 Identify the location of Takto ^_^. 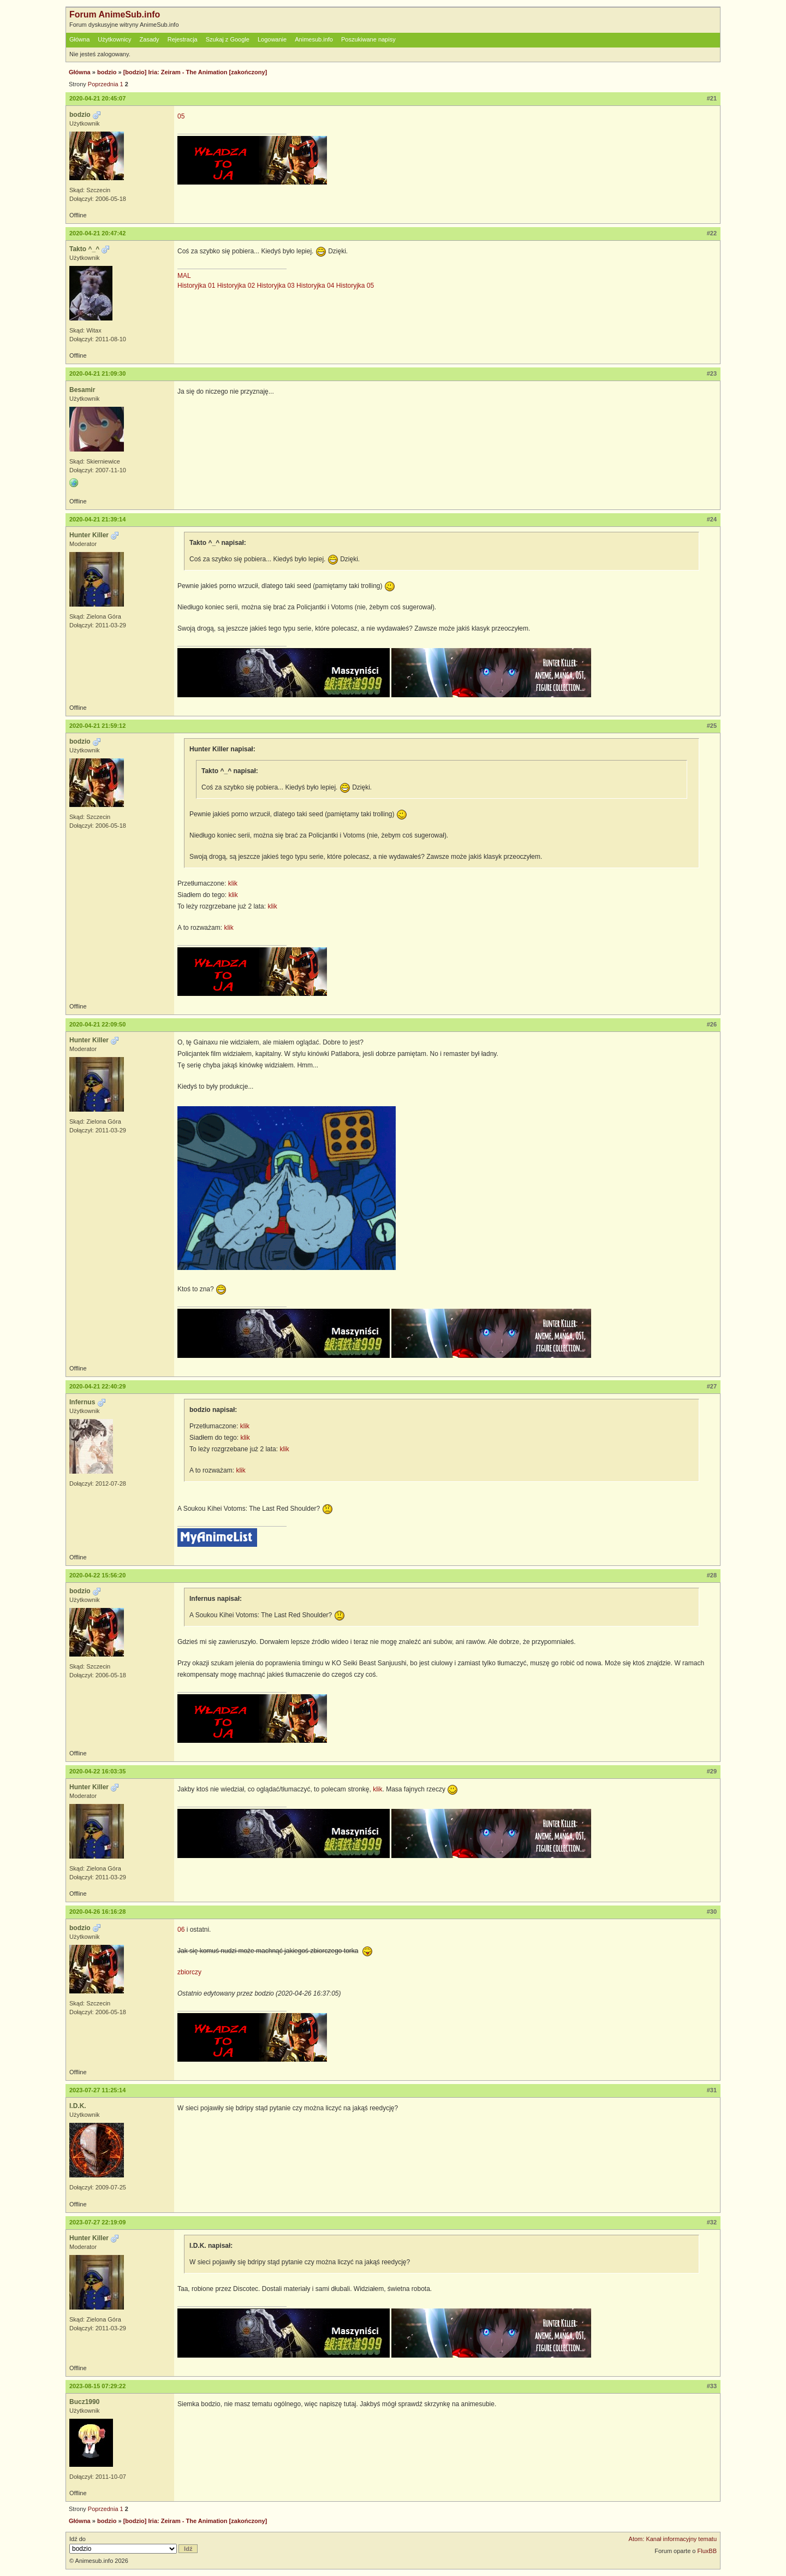
(84, 249).